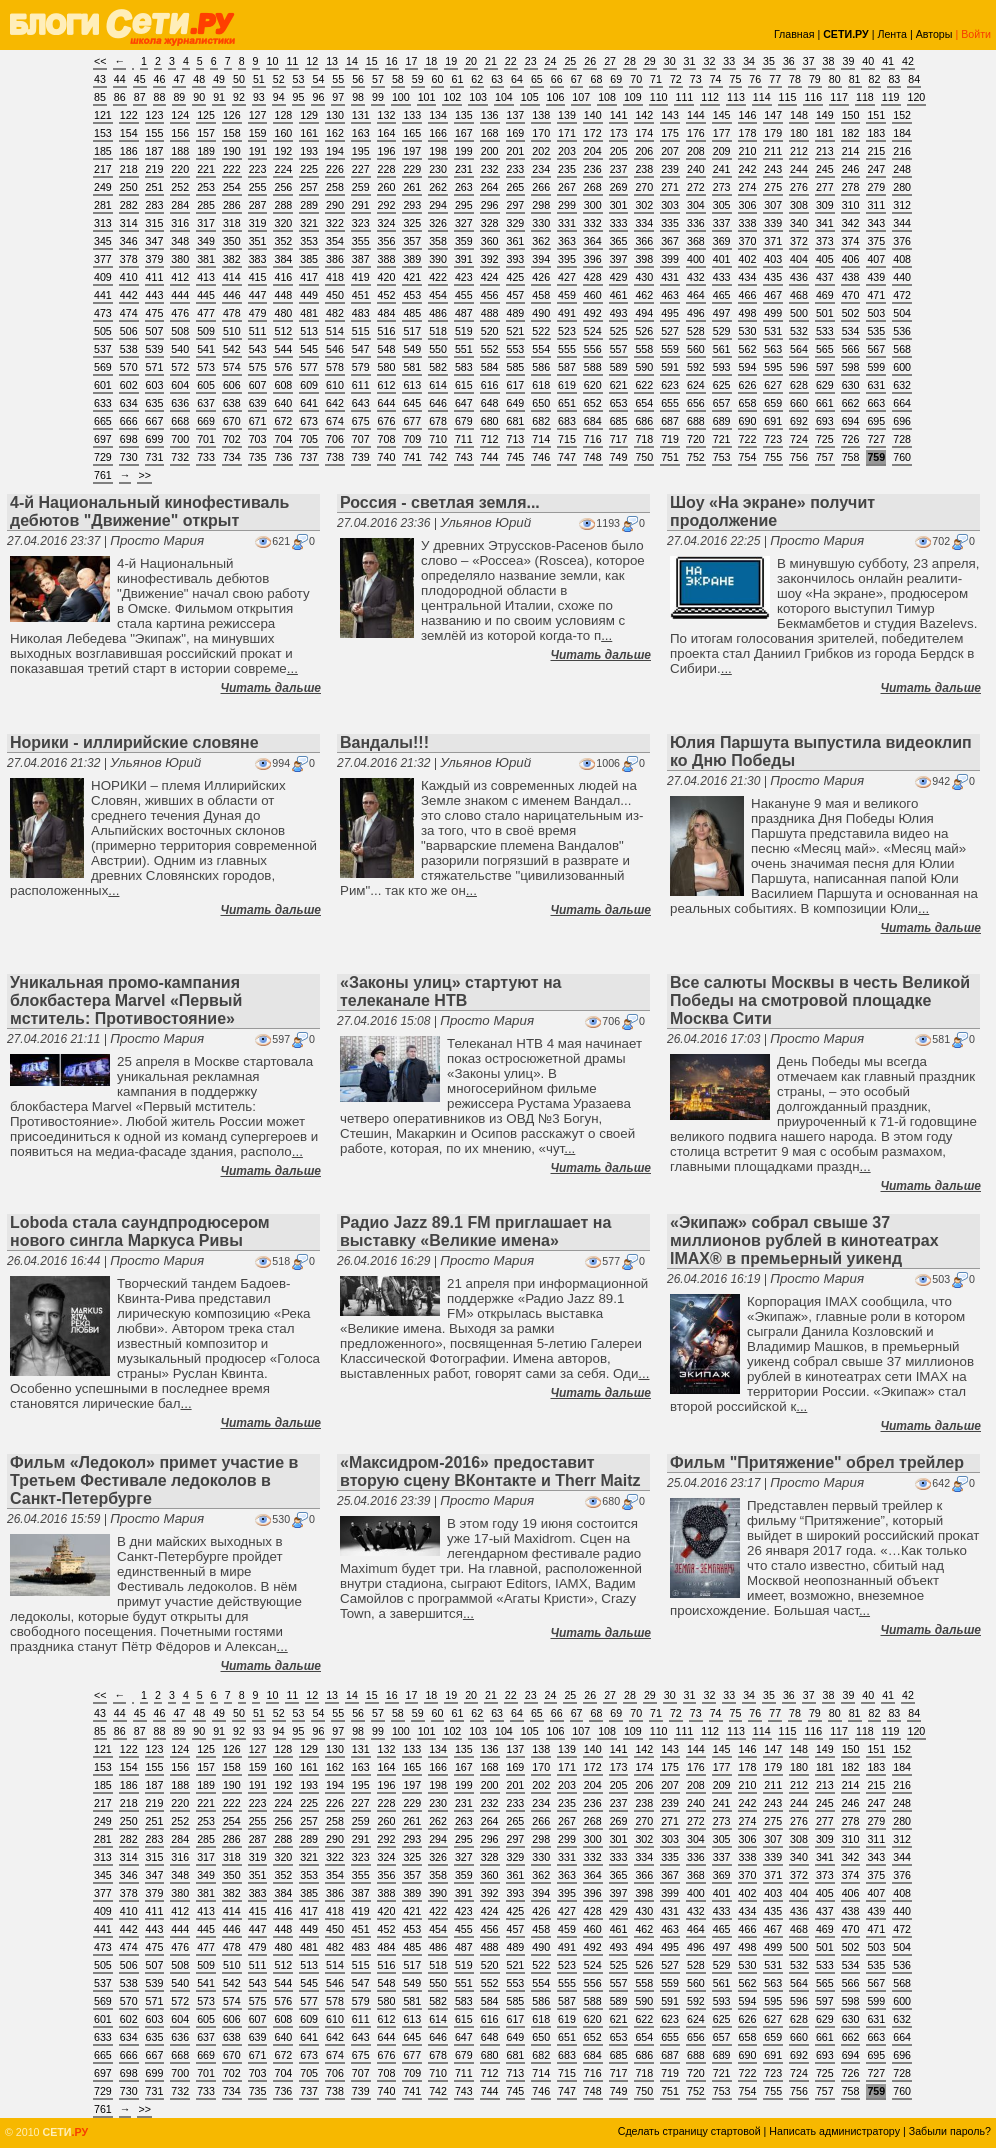 Image resolution: width=996 pixels, height=2148 pixels. What do you see at coordinates (773, 223) in the screenshot?
I see `339` at bounding box center [773, 223].